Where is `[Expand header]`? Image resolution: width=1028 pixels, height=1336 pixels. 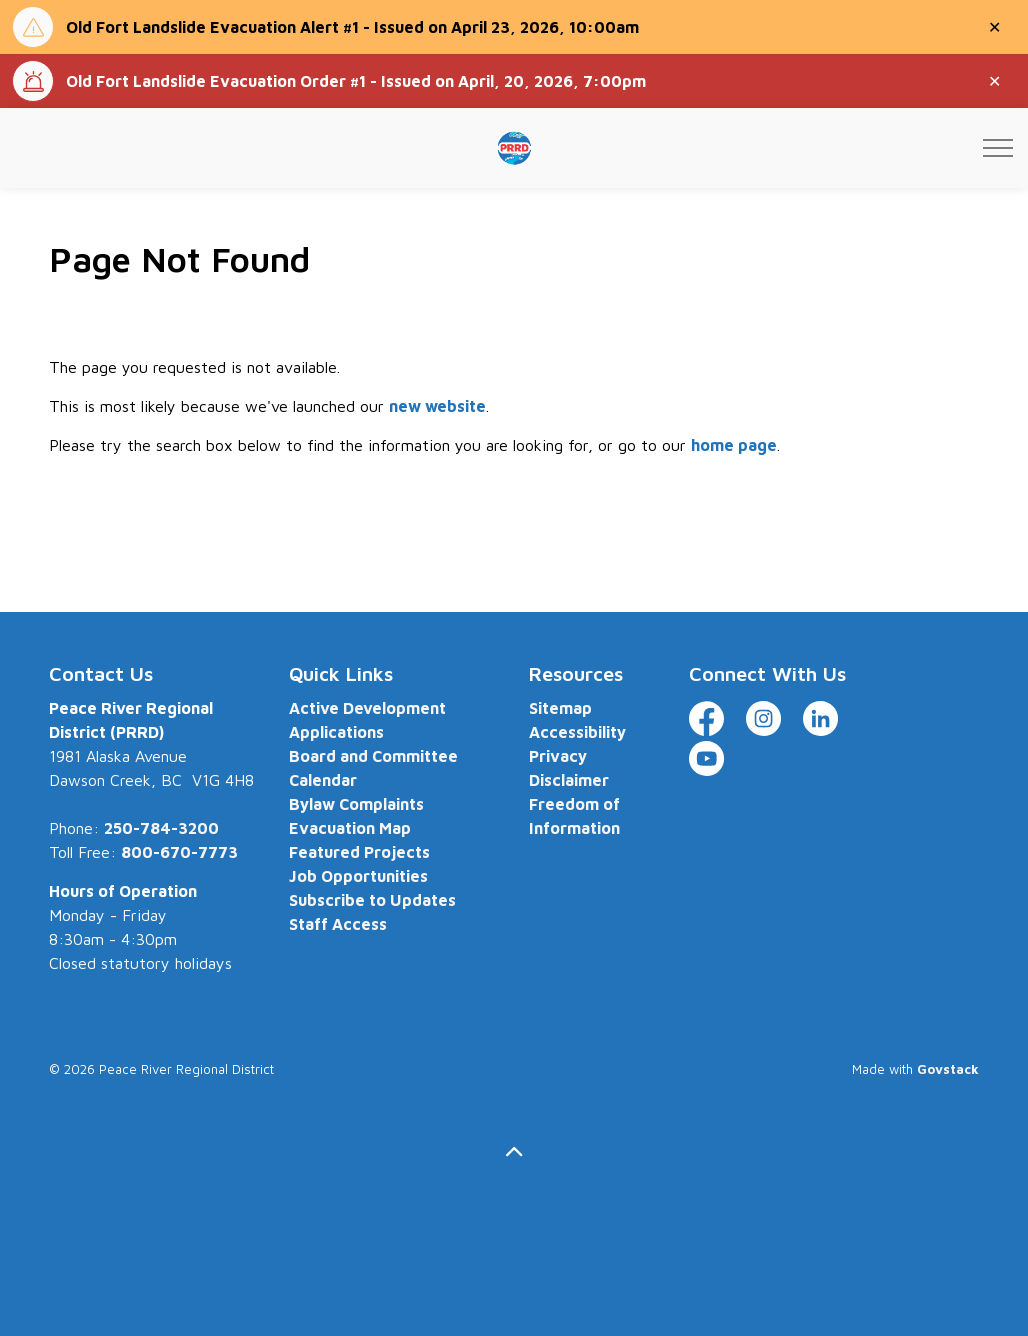
[Expand header] is located at coordinates (998, 148).